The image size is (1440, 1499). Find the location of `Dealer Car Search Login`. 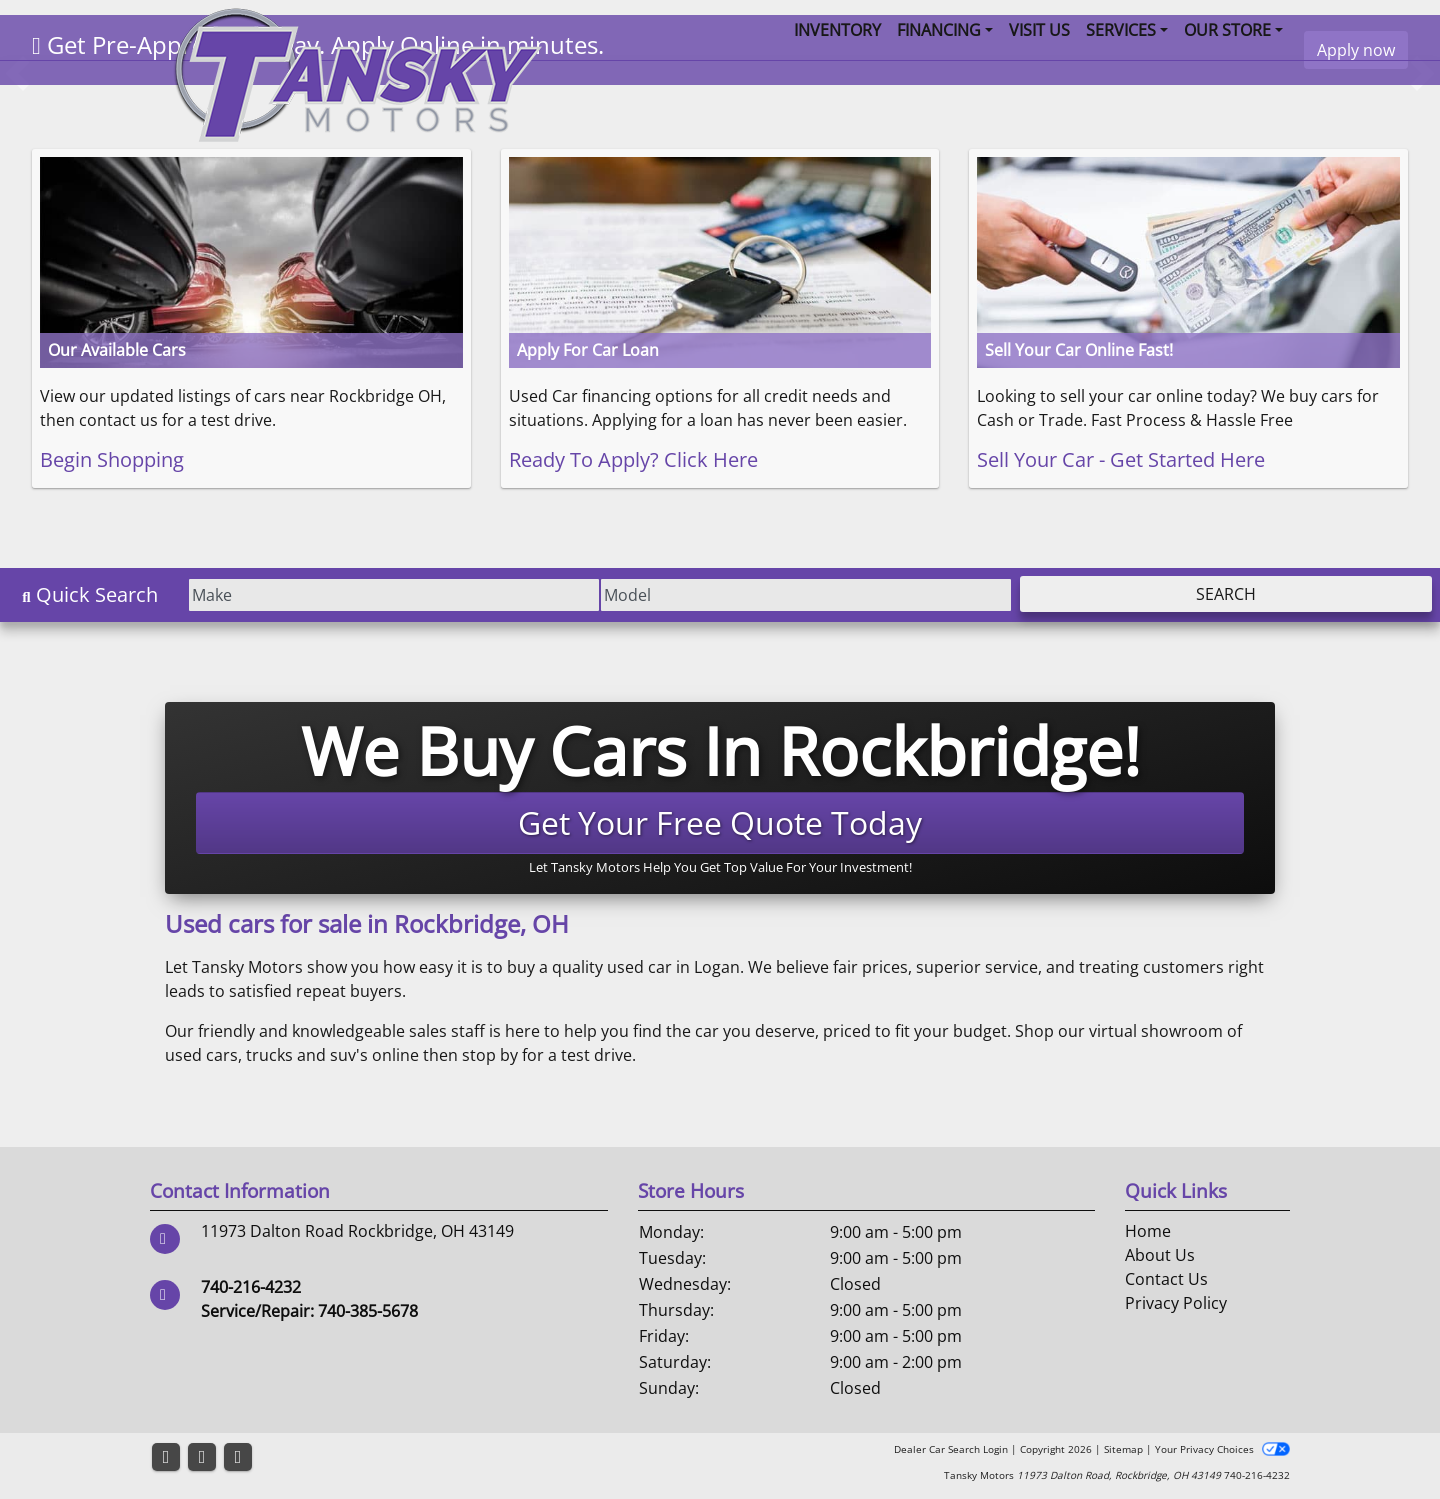

Dealer Car Search Login is located at coordinates (951, 1449).